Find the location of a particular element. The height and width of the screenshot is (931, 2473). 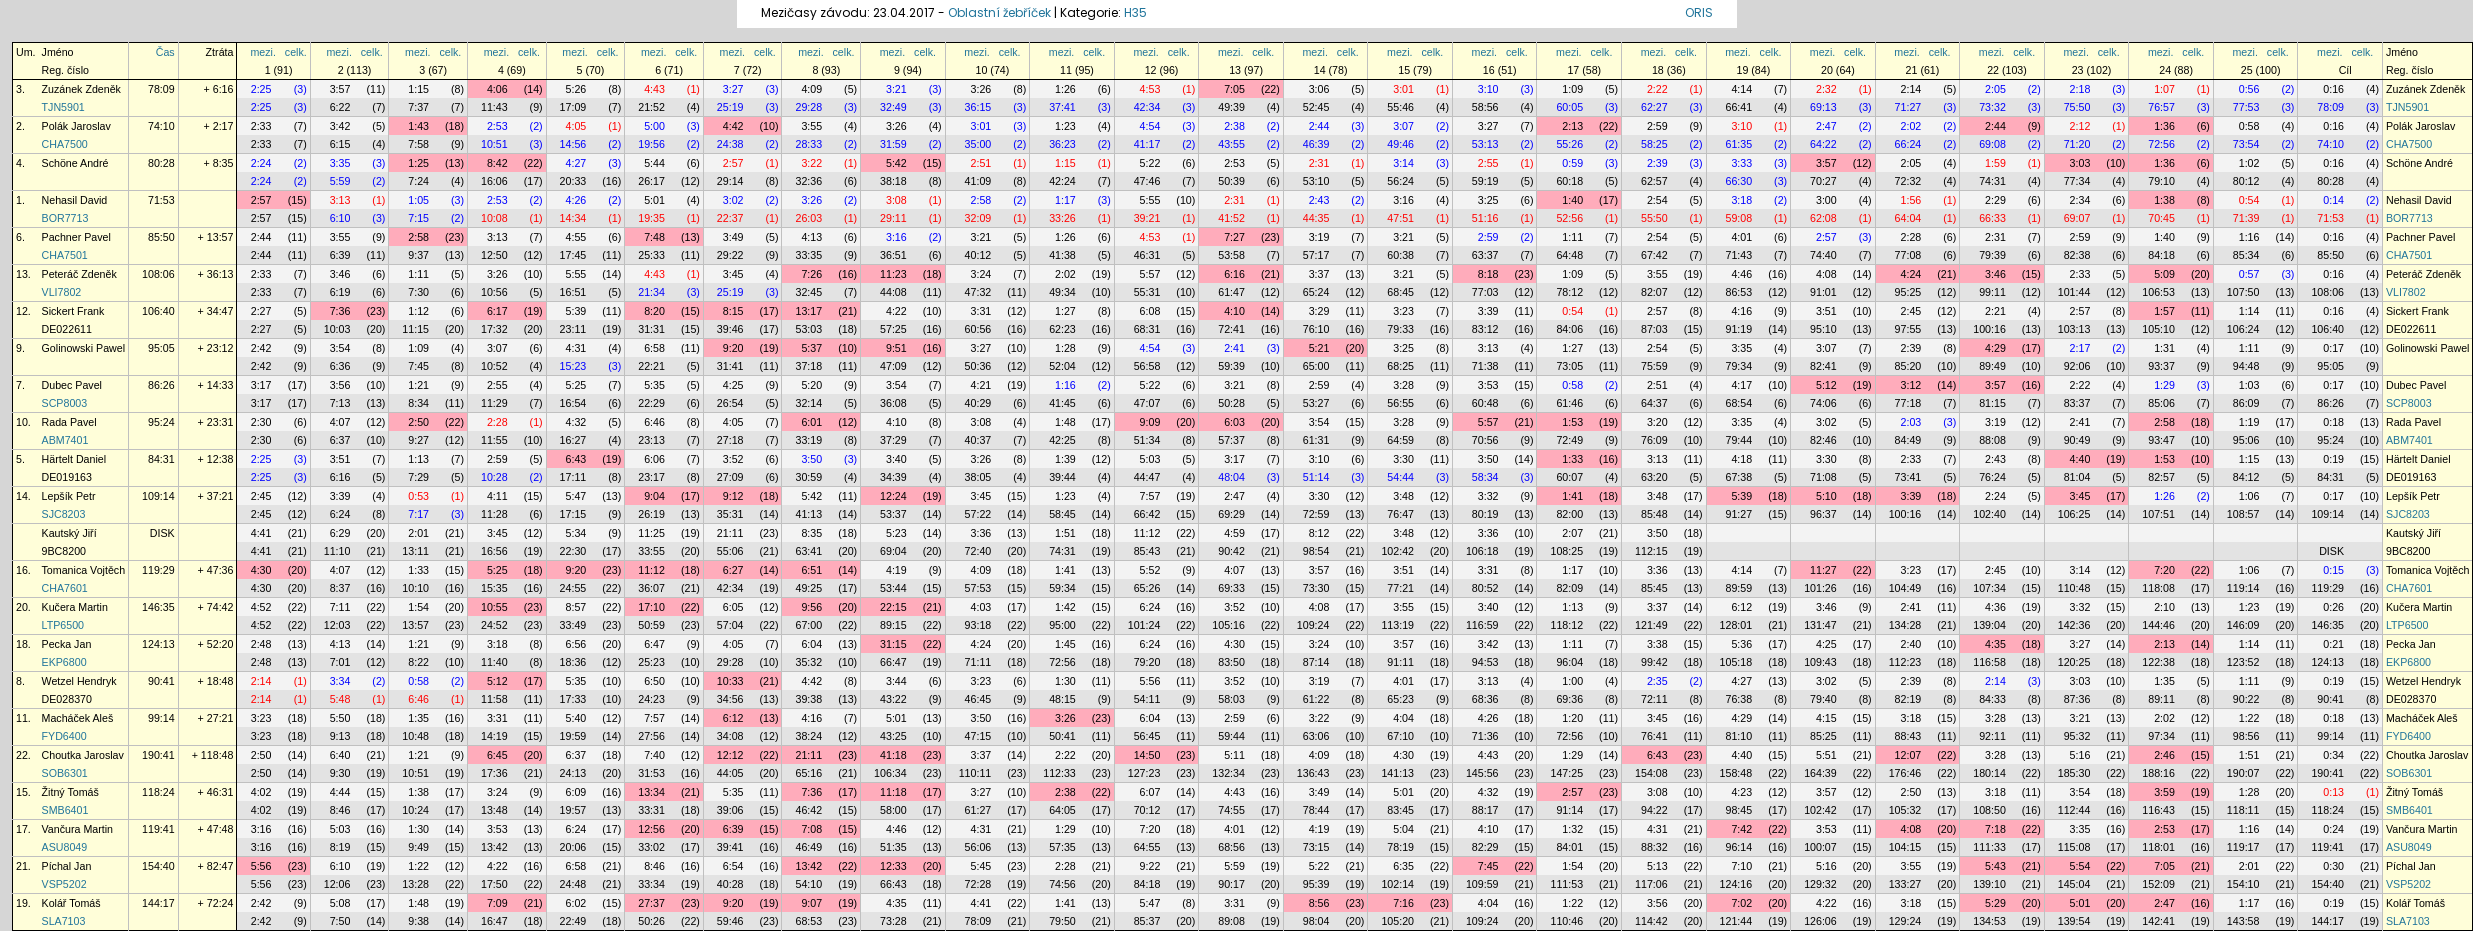

68:36 is located at coordinates (1485, 699).